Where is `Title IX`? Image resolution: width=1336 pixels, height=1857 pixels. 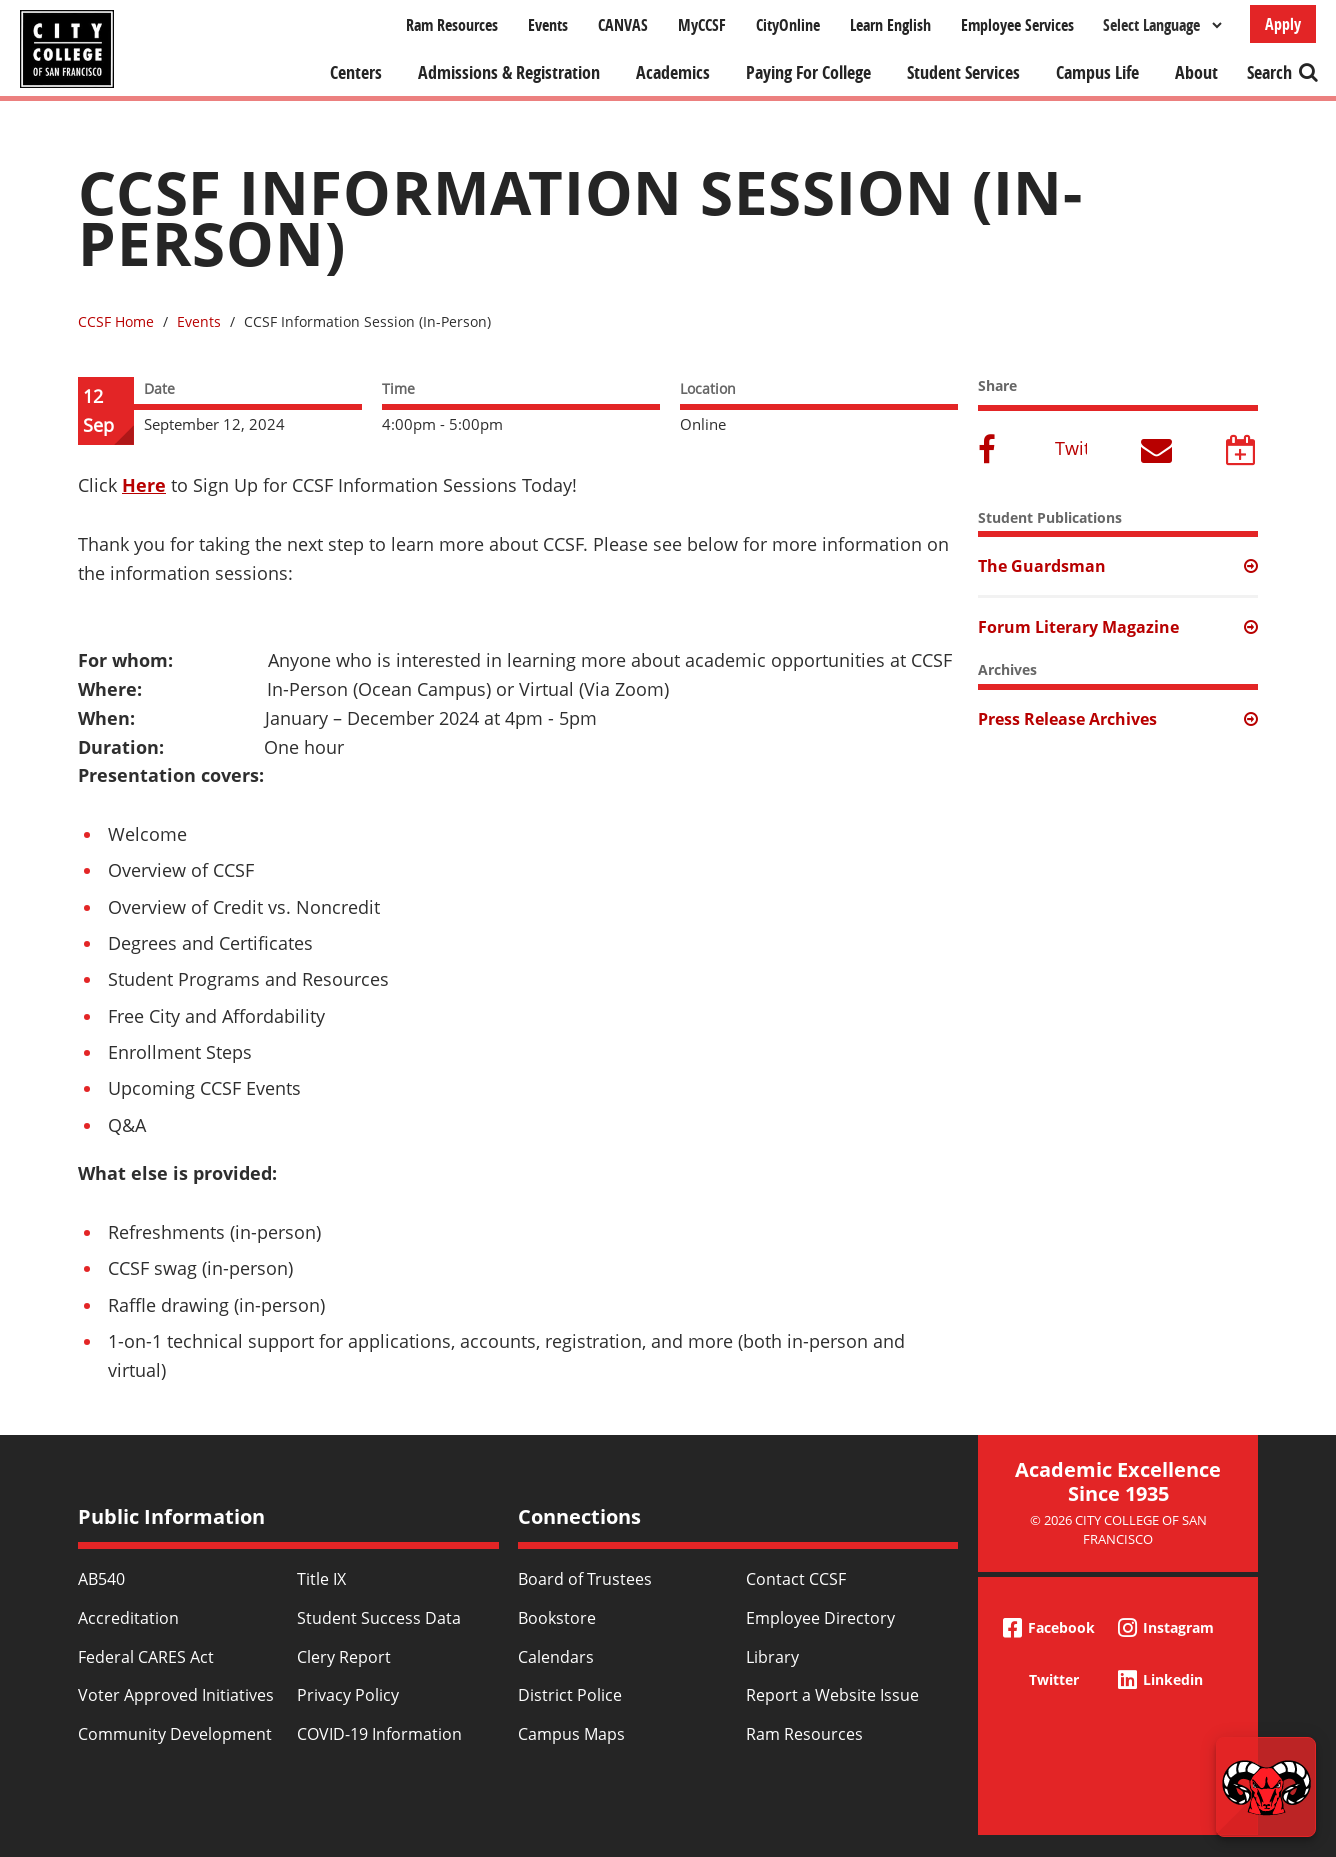 Title IX is located at coordinates (321, 1579).